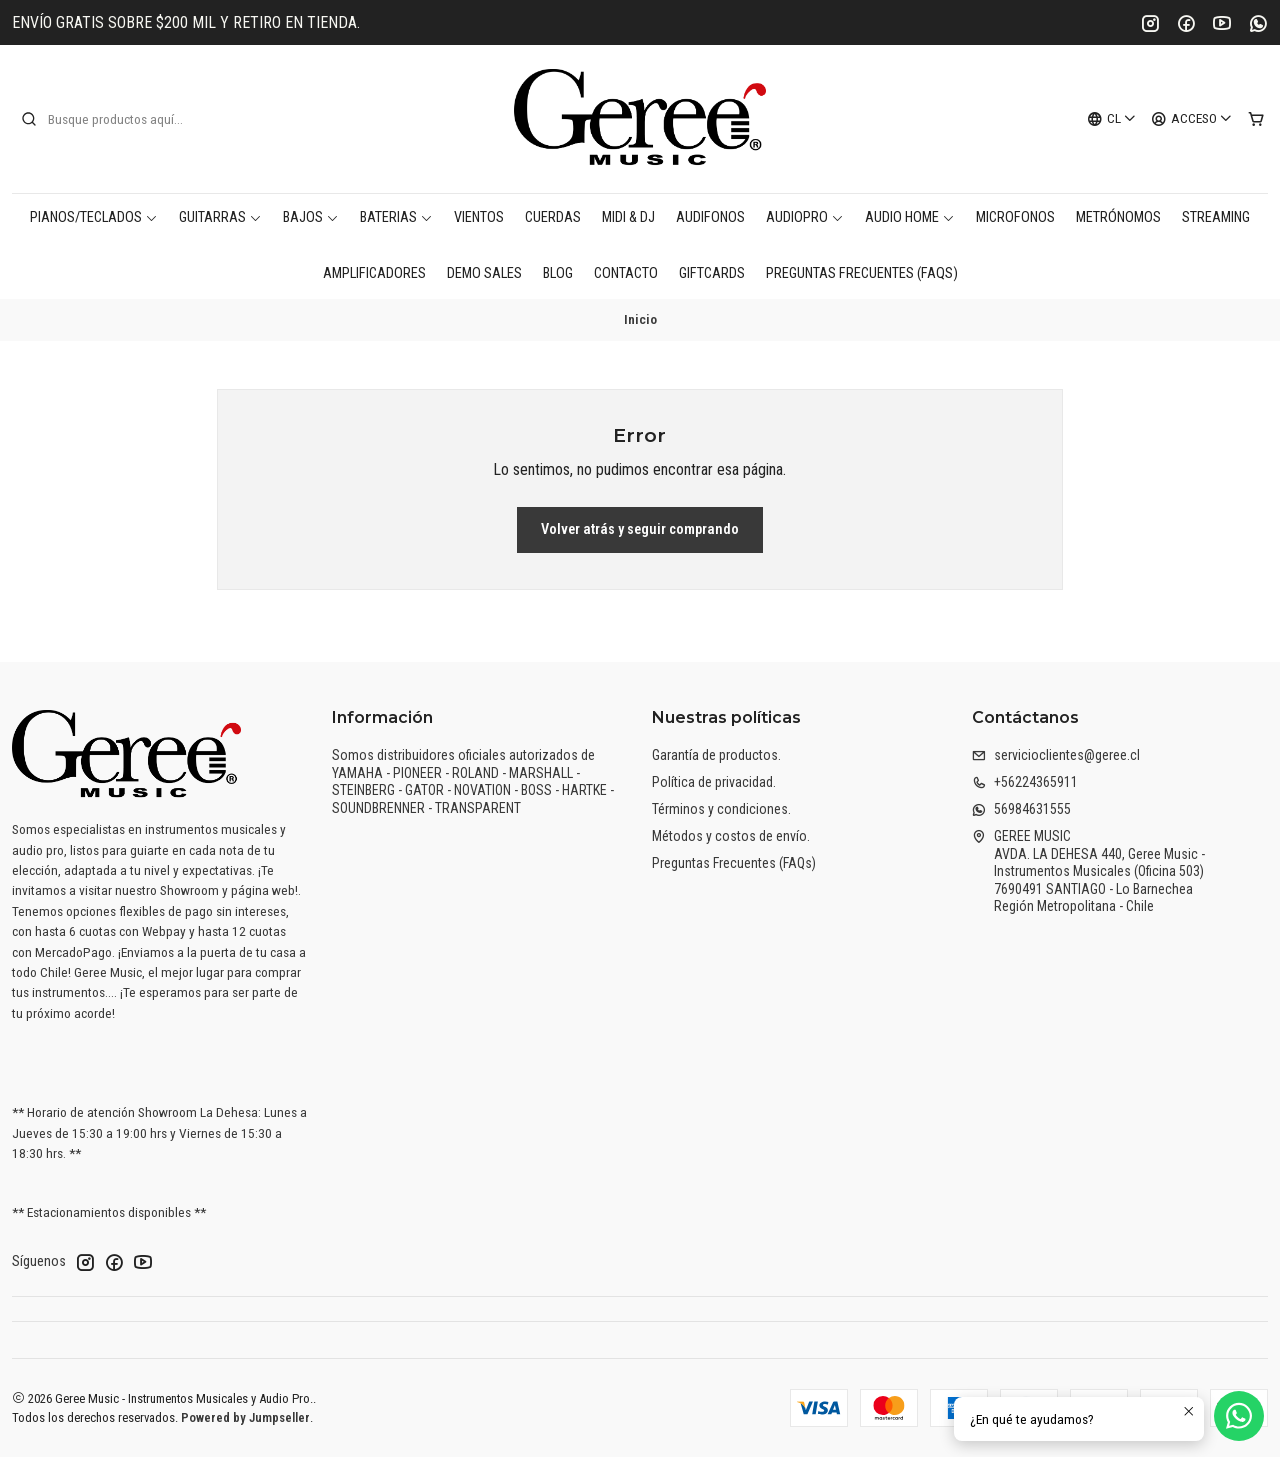 Image resolution: width=1280 pixels, height=1457 pixels. What do you see at coordinates (1021, 809) in the screenshot?
I see `56984631555` at bounding box center [1021, 809].